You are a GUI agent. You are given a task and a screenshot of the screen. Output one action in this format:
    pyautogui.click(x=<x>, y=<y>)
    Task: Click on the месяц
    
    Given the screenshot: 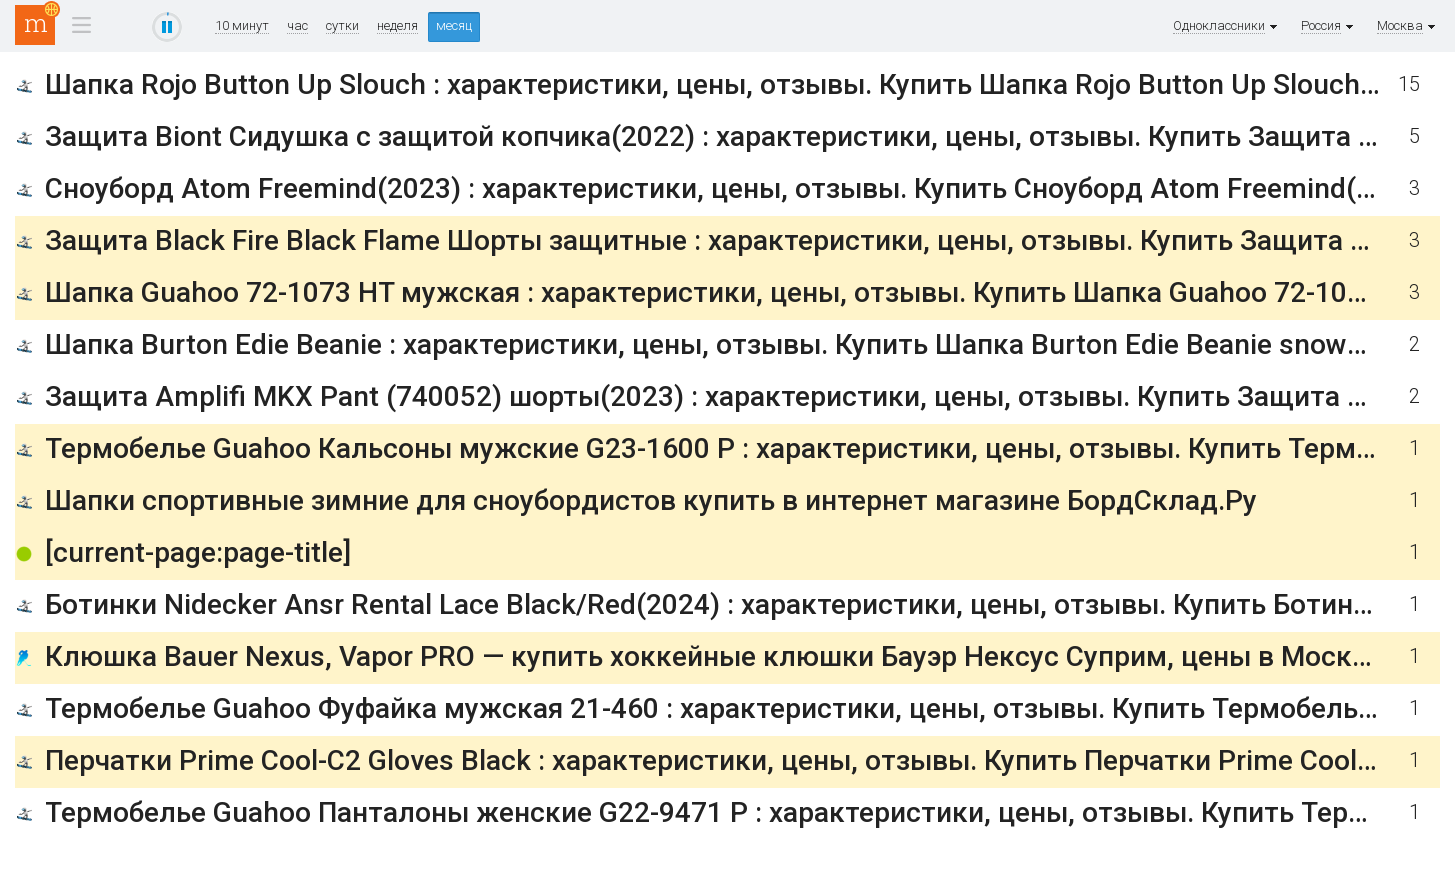 What is the action you would take?
    pyautogui.click(x=454, y=25)
    